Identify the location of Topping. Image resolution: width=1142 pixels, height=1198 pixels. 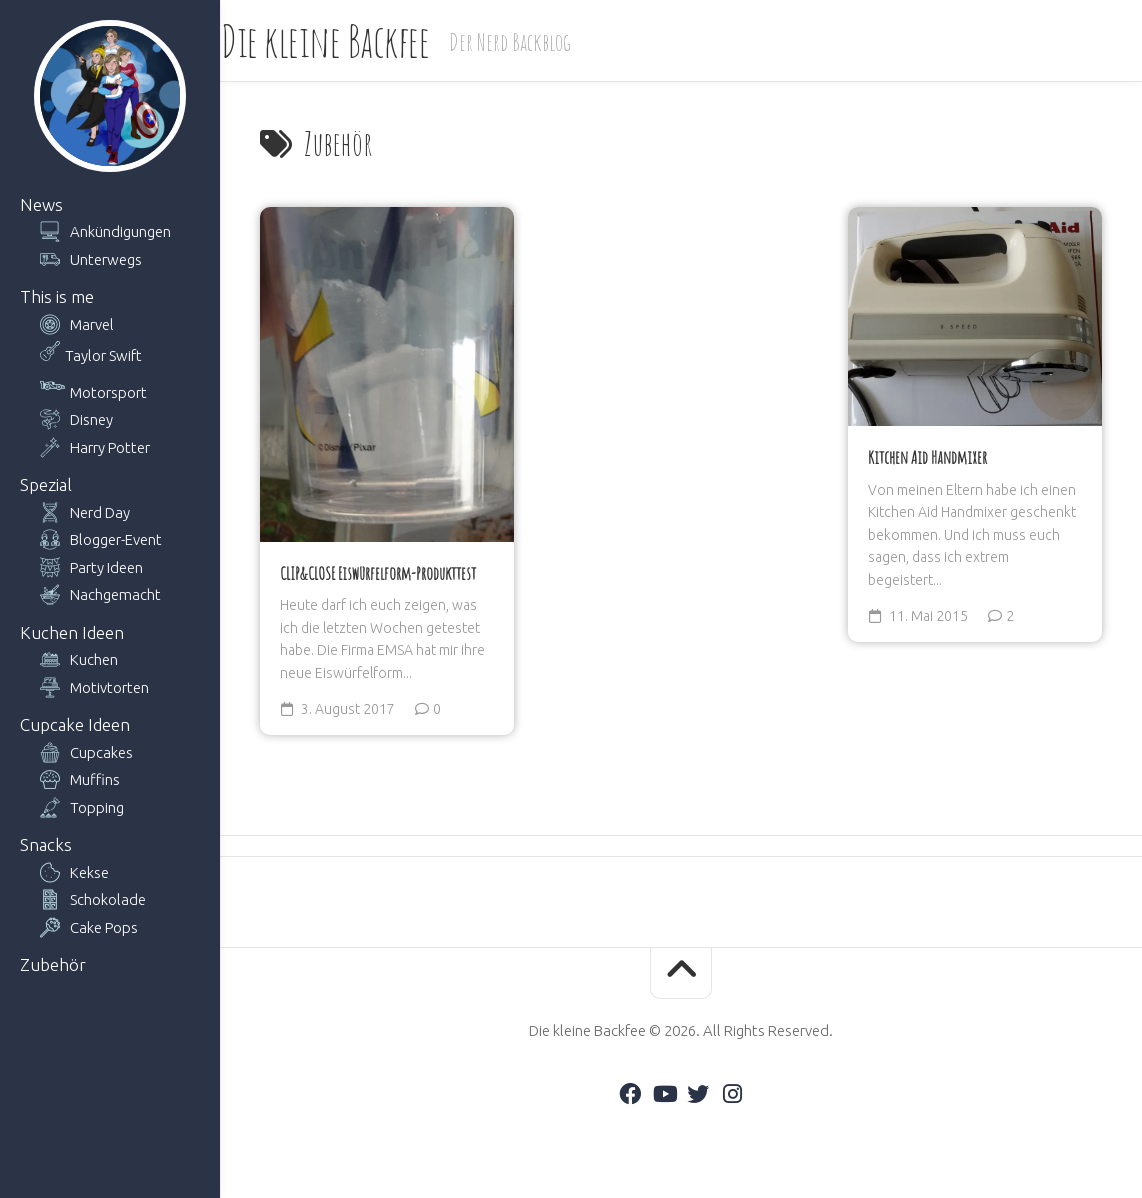
(97, 807).